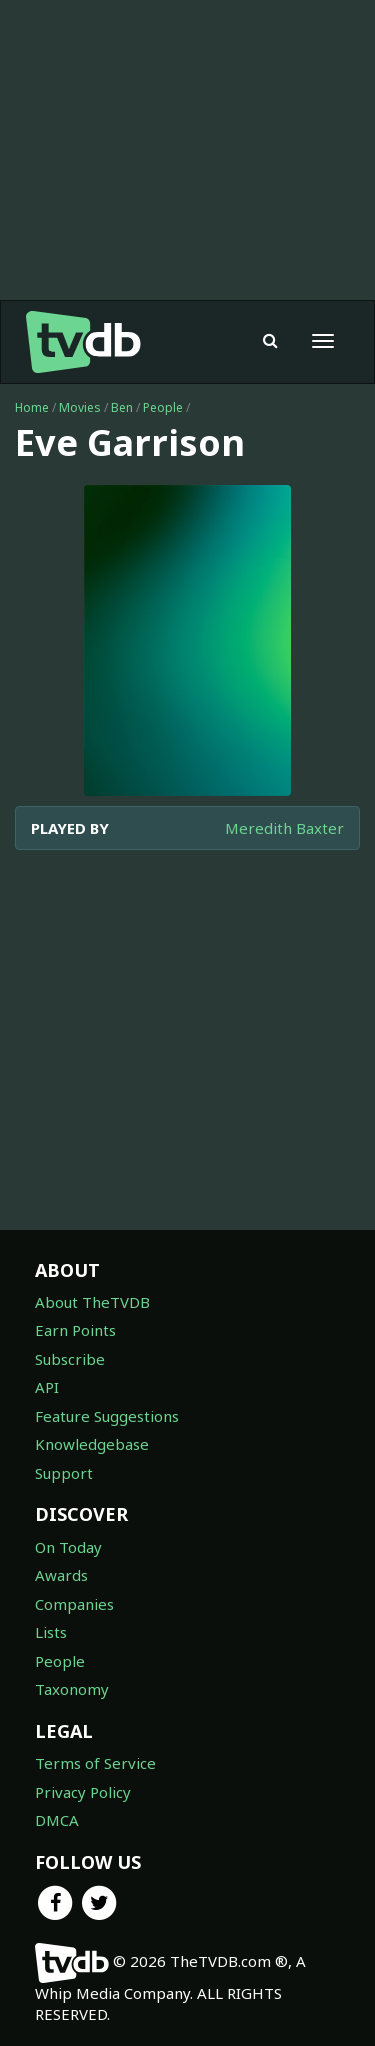 The height and width of the screenshot is (2046, 375). Describe the element at coordinates (92, 1302) in the screenshot. I see `About TheTVDB` at that location.